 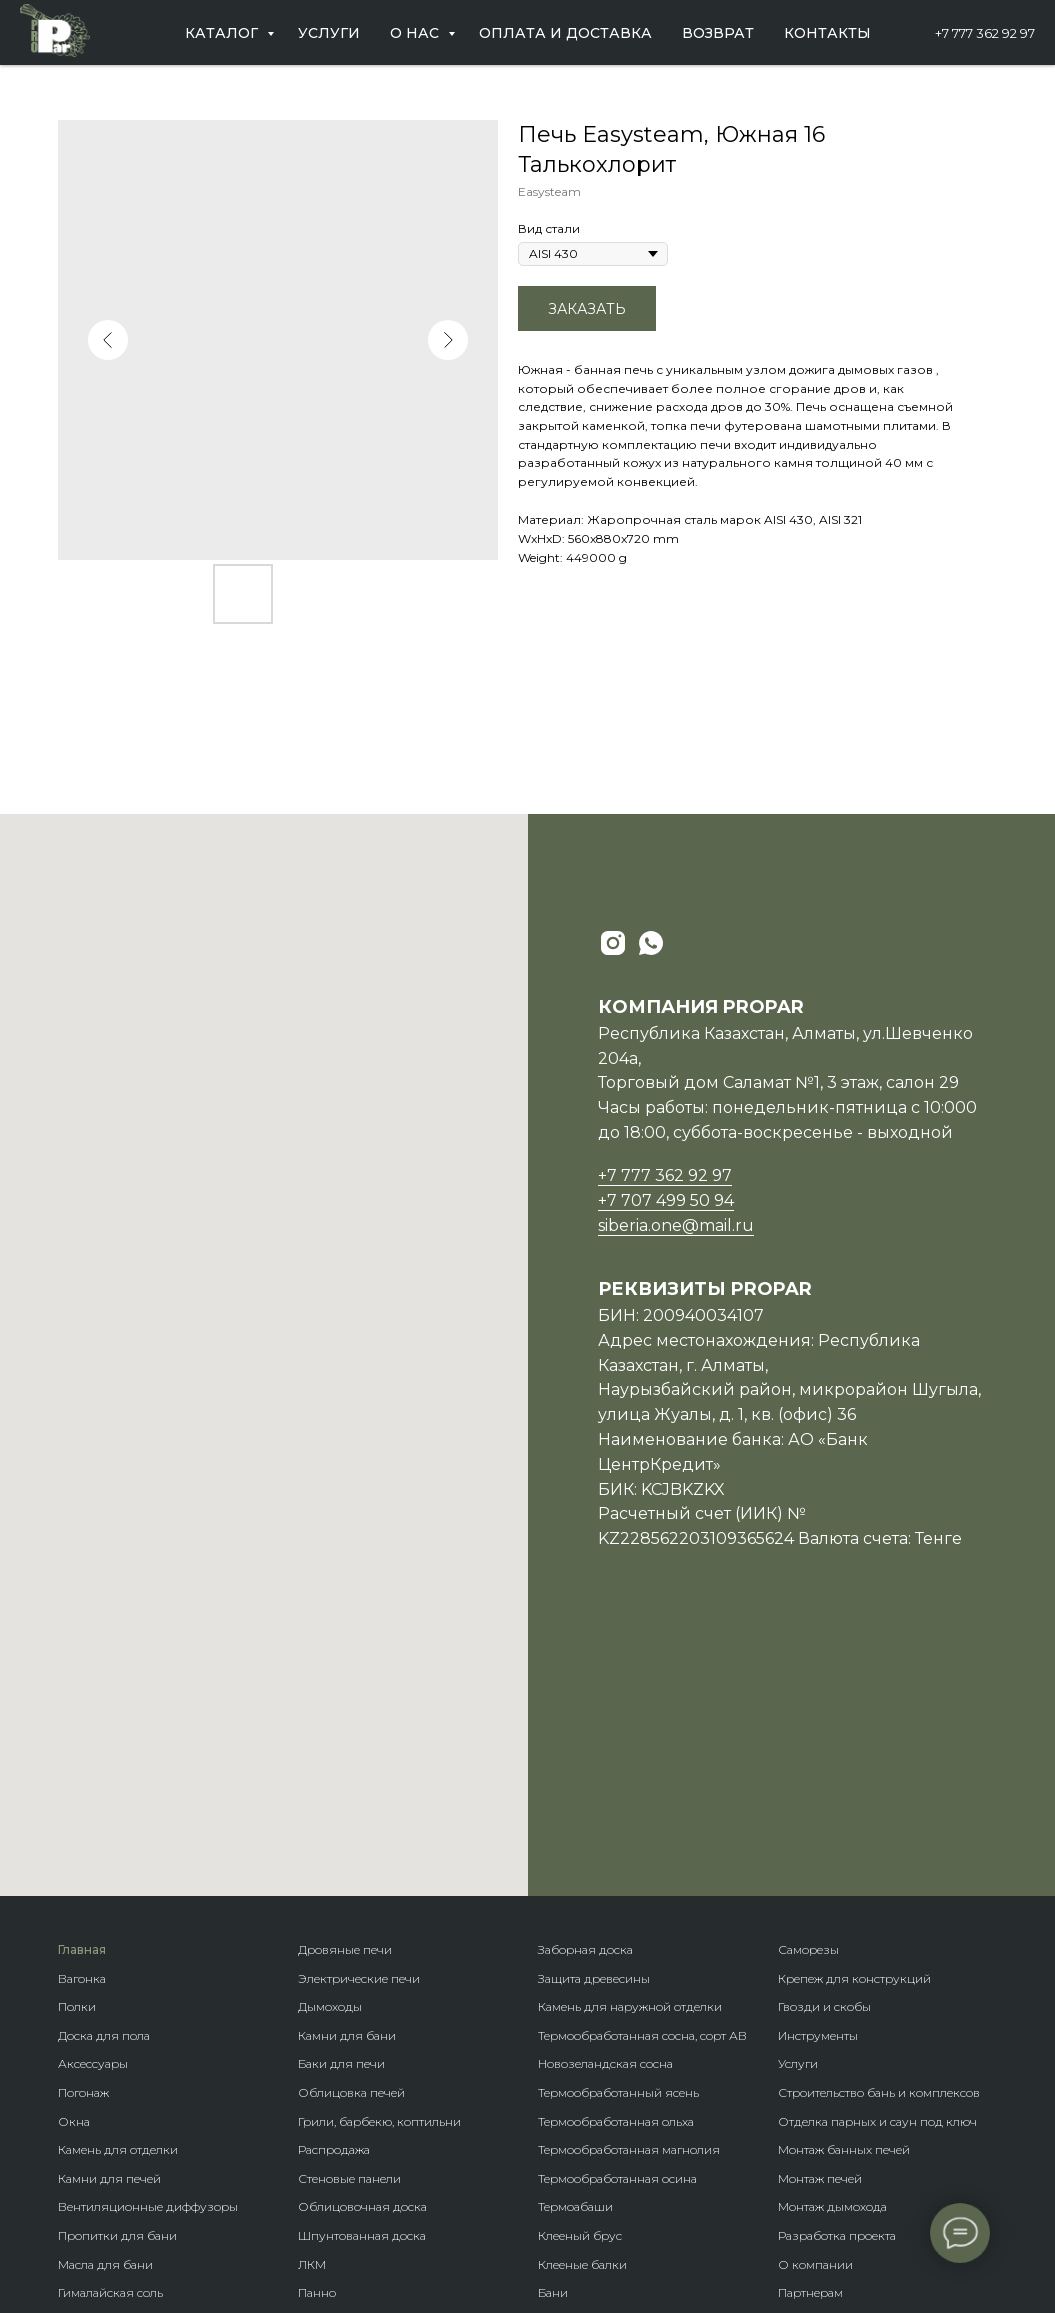 I want to click on Новозеландская сосна, so click(x=605, y=1808).